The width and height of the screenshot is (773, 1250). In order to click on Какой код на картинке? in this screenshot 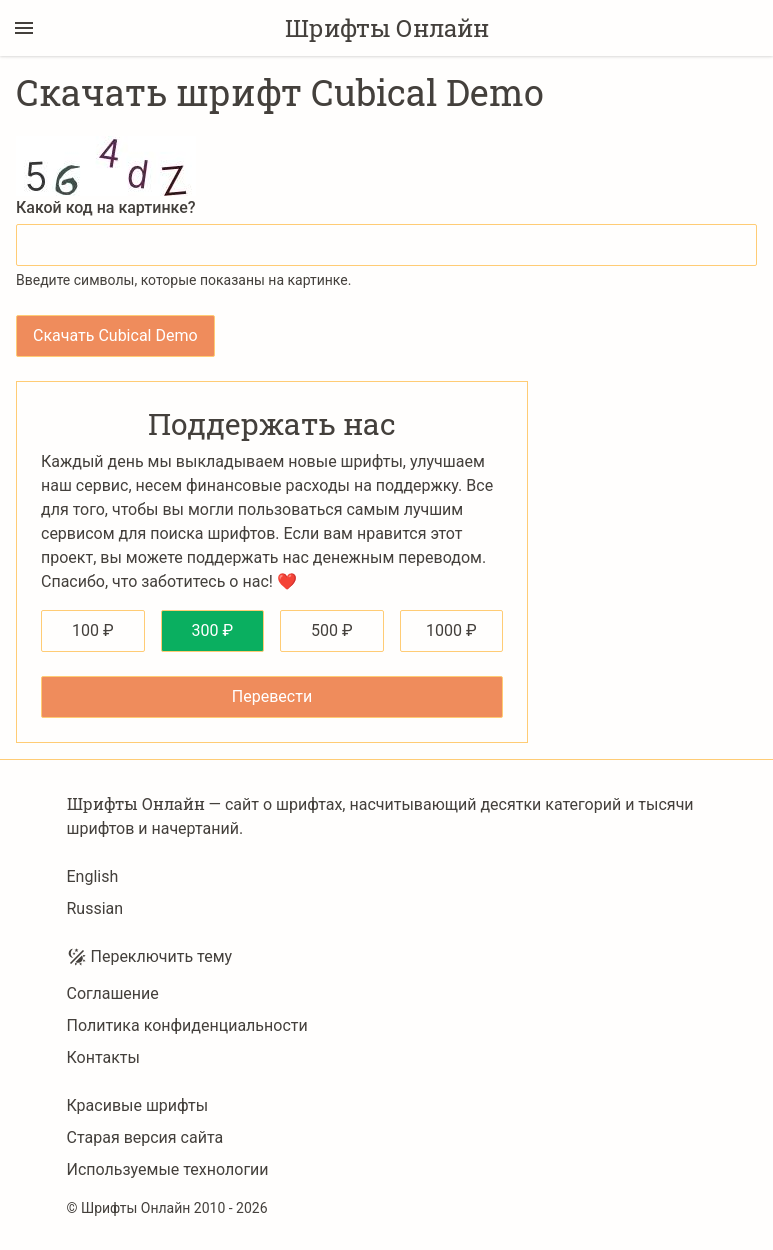, I will do `click(106, 207)`.